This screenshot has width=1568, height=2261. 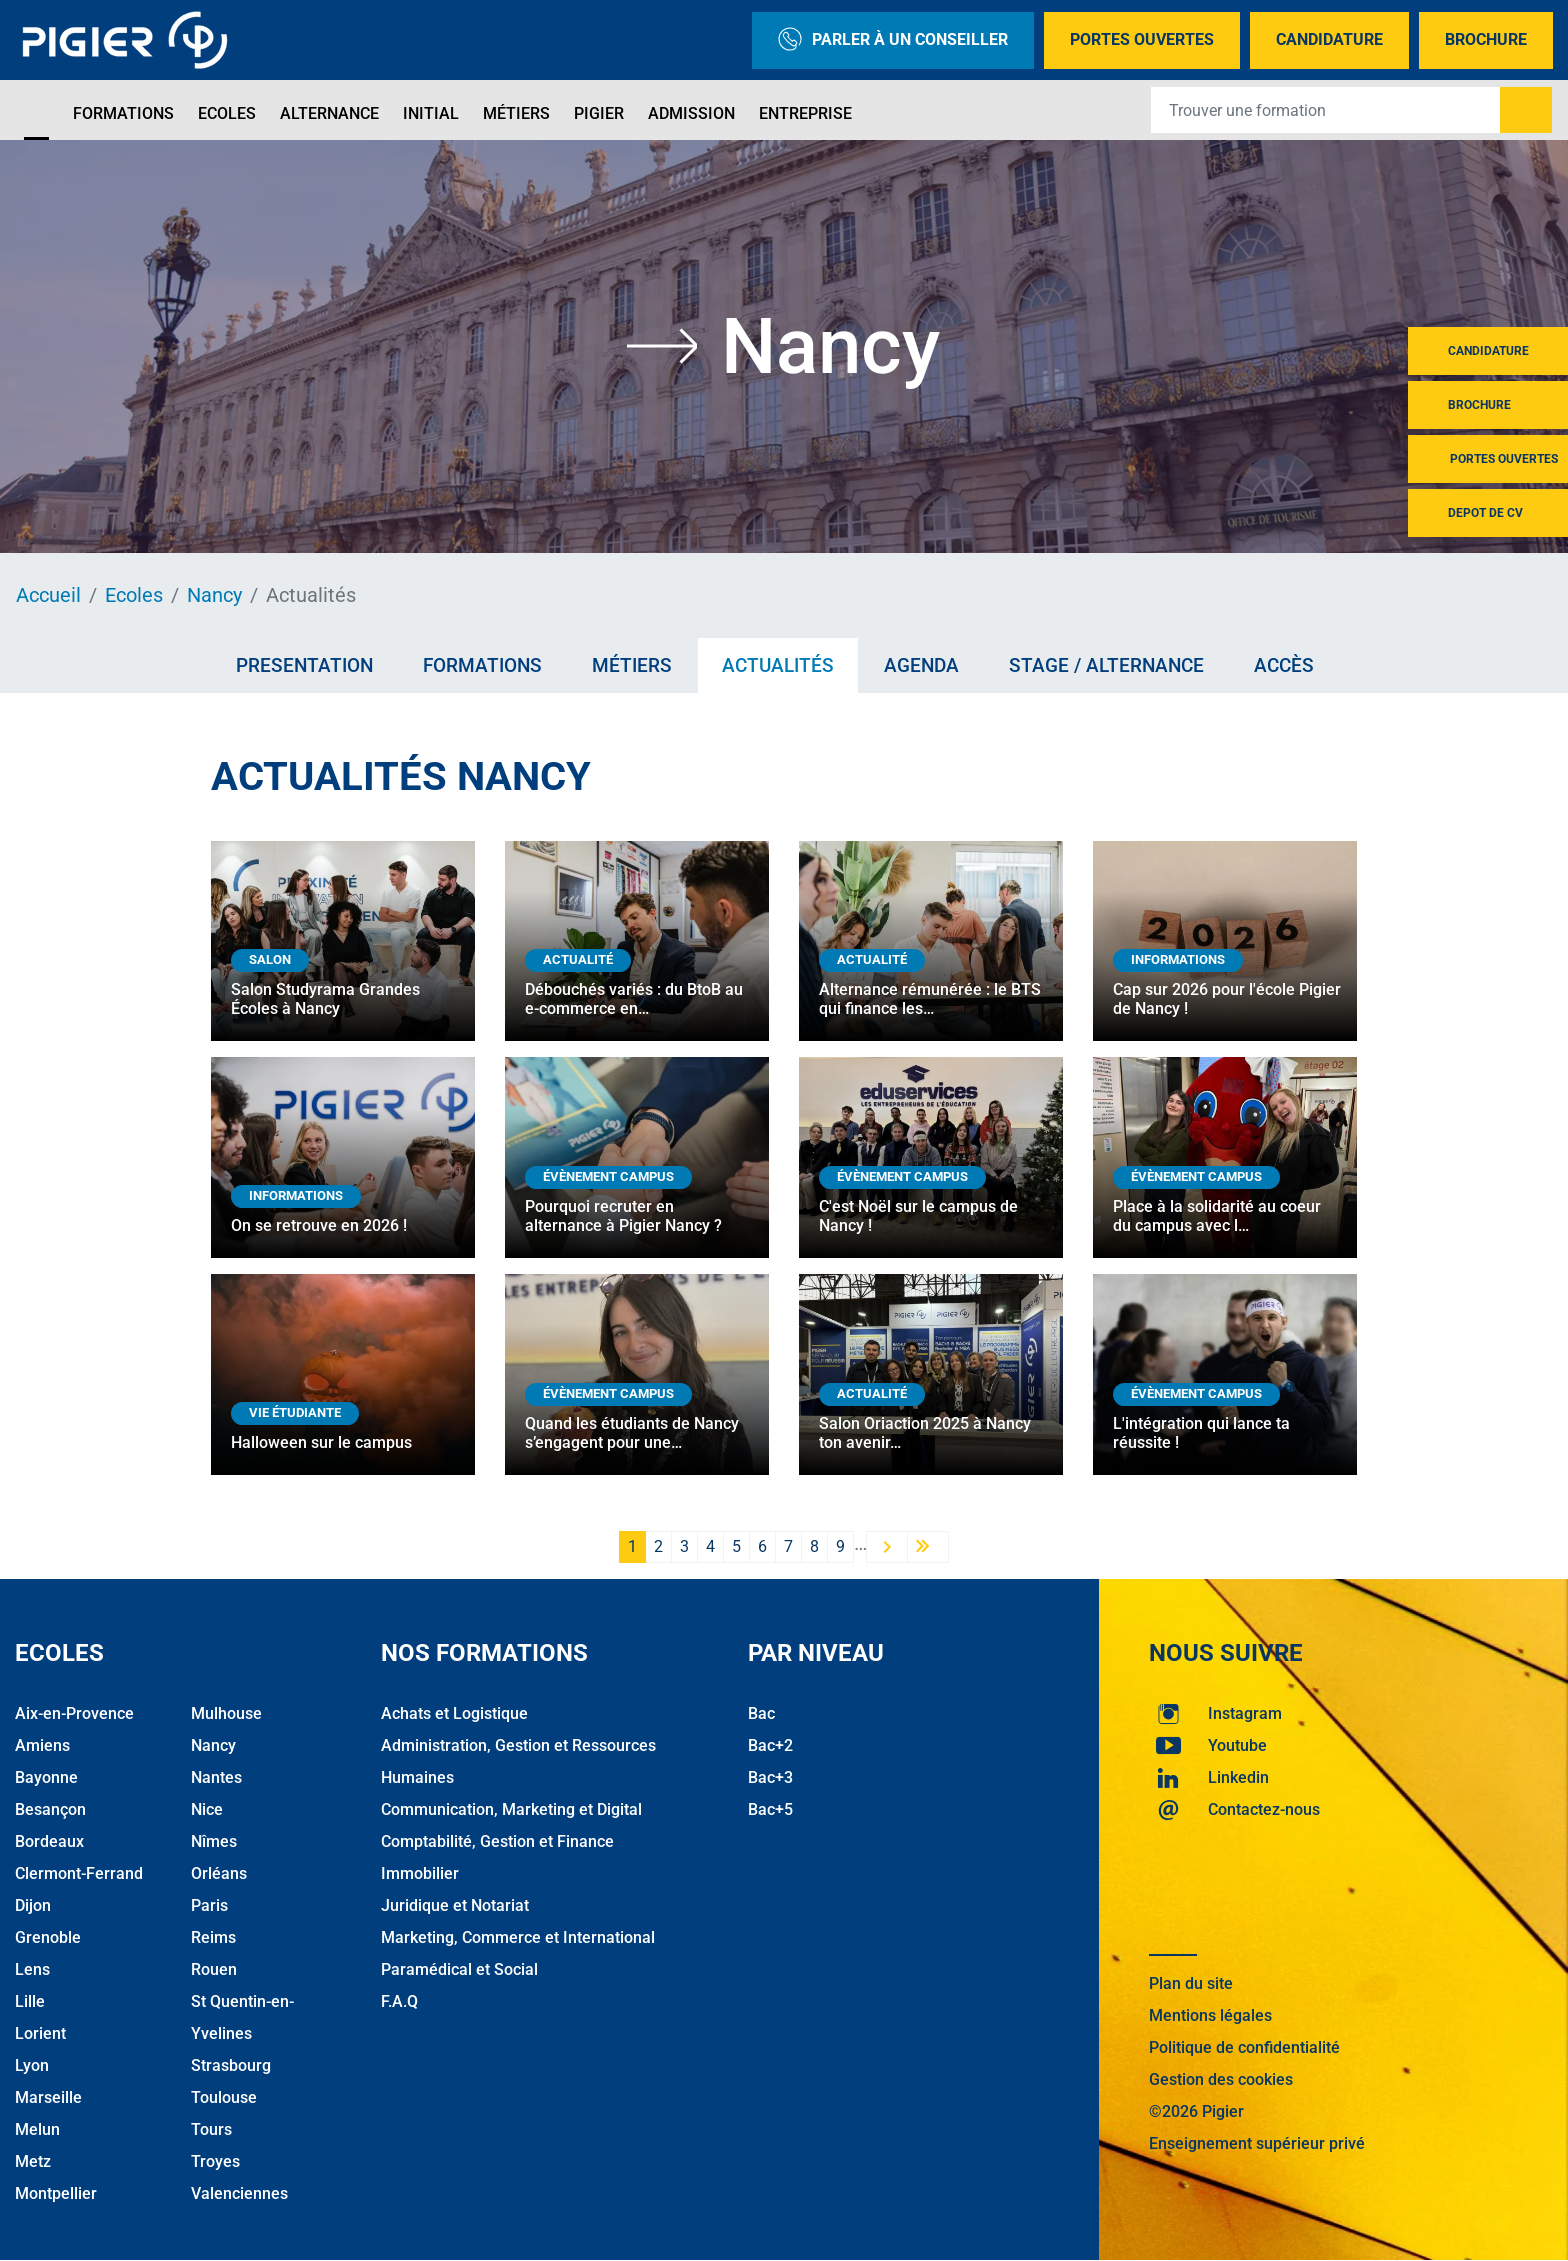 I want to click on Pigier, so click(x=599, y=113).